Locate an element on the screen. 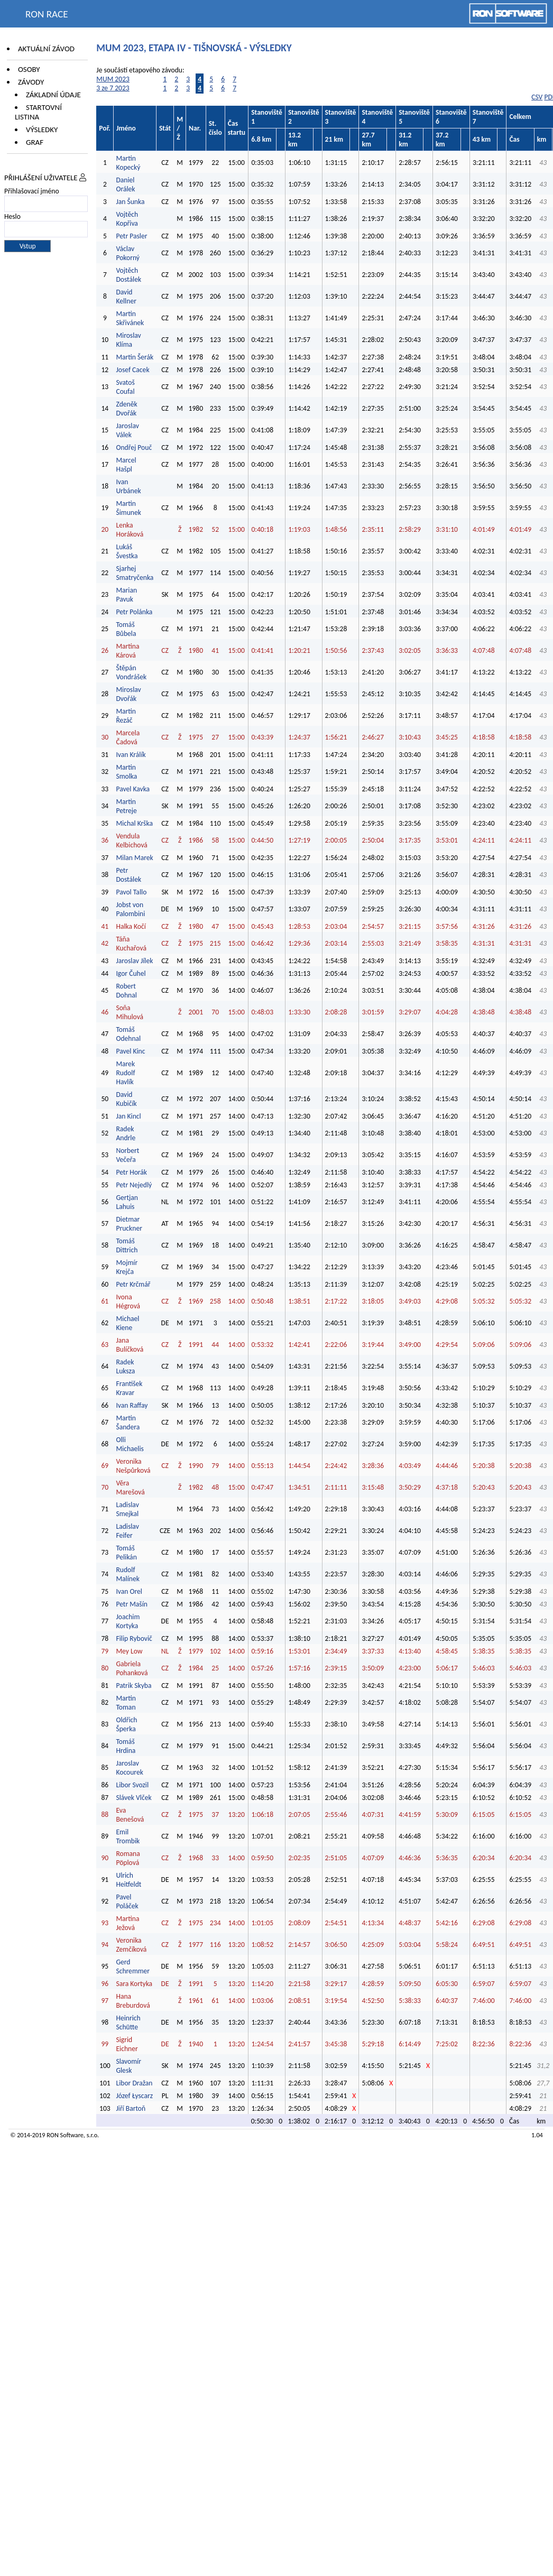 The width and height of the screenshot is (553, 2576). Eva Benešová is located at coordinates (130, 1815).